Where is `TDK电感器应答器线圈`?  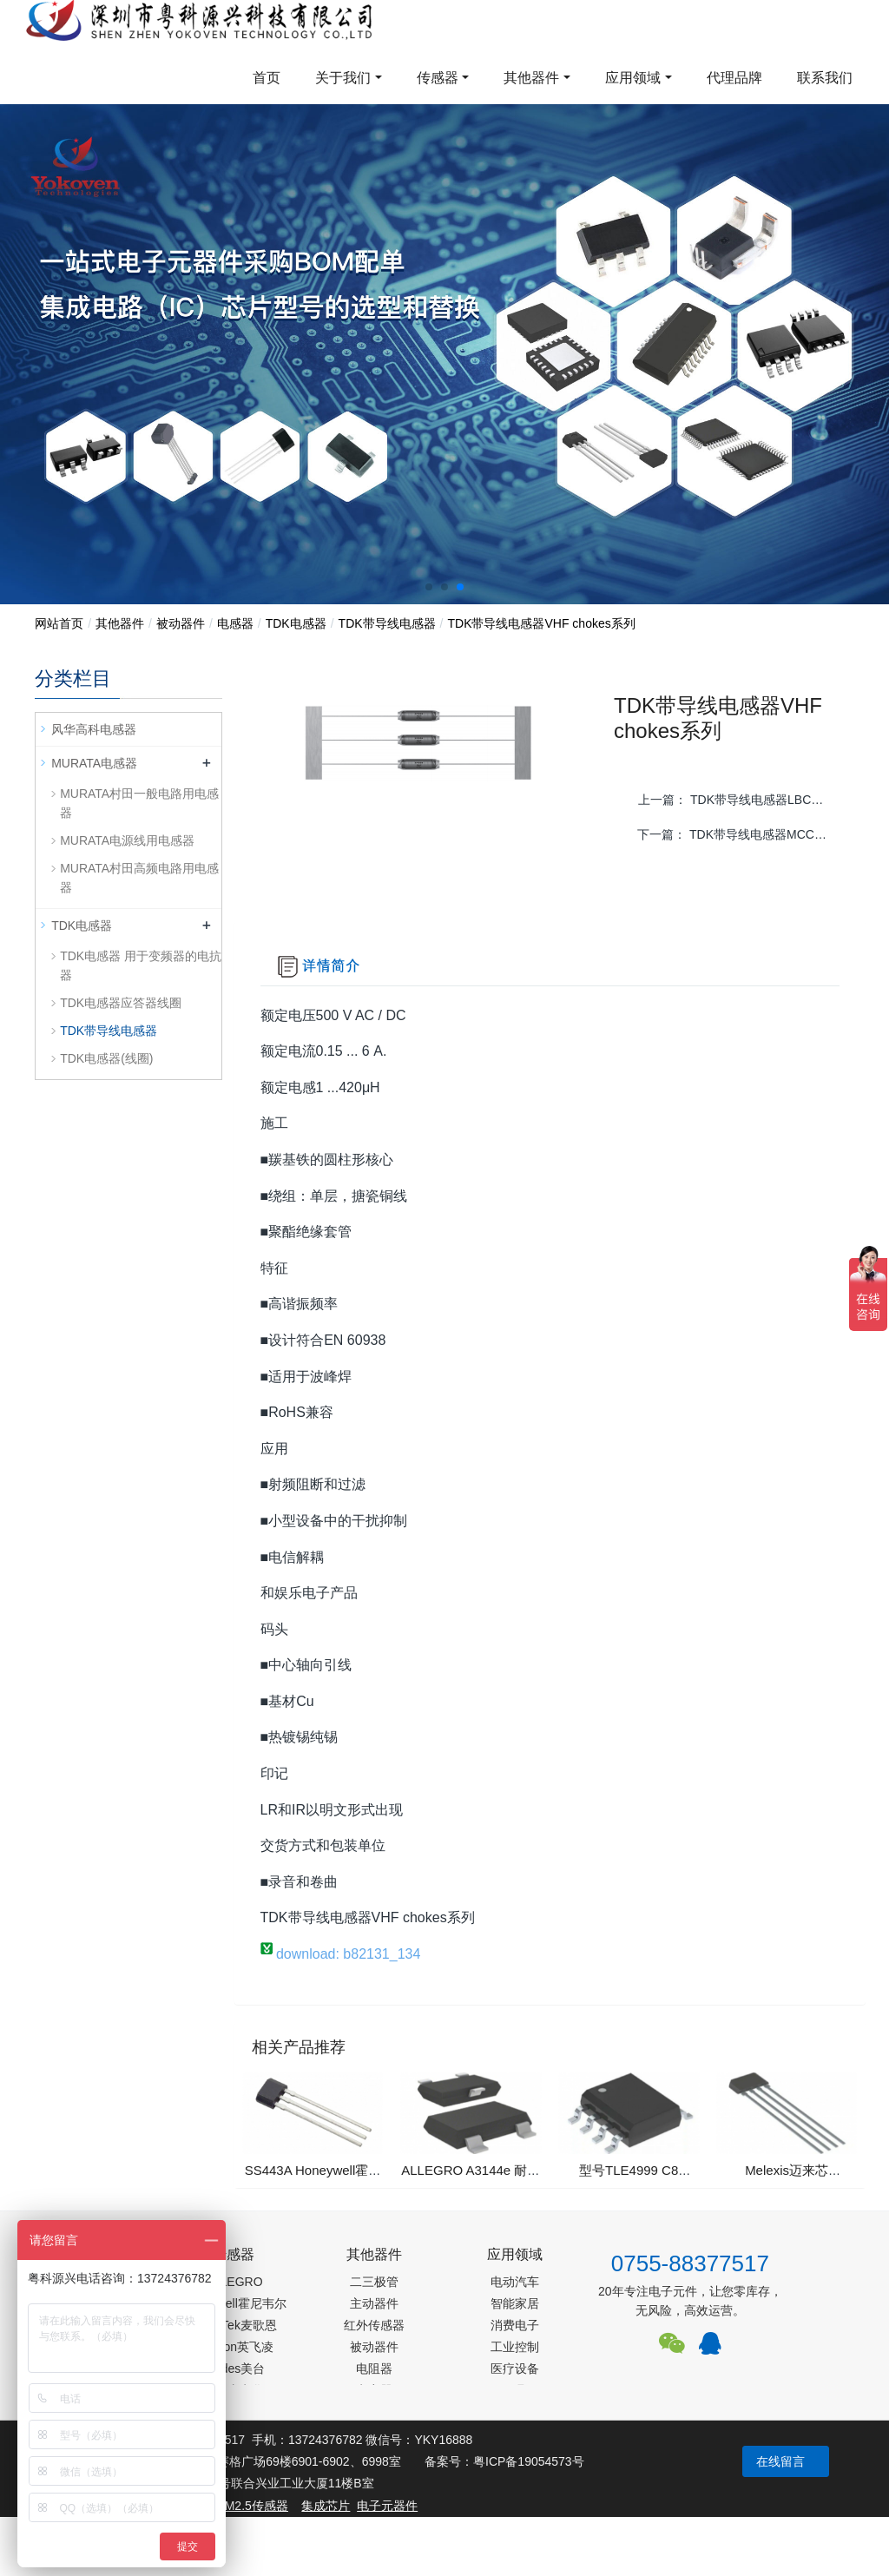 TDK电感器应答器线圈 is located at coordinates (120, 1003).